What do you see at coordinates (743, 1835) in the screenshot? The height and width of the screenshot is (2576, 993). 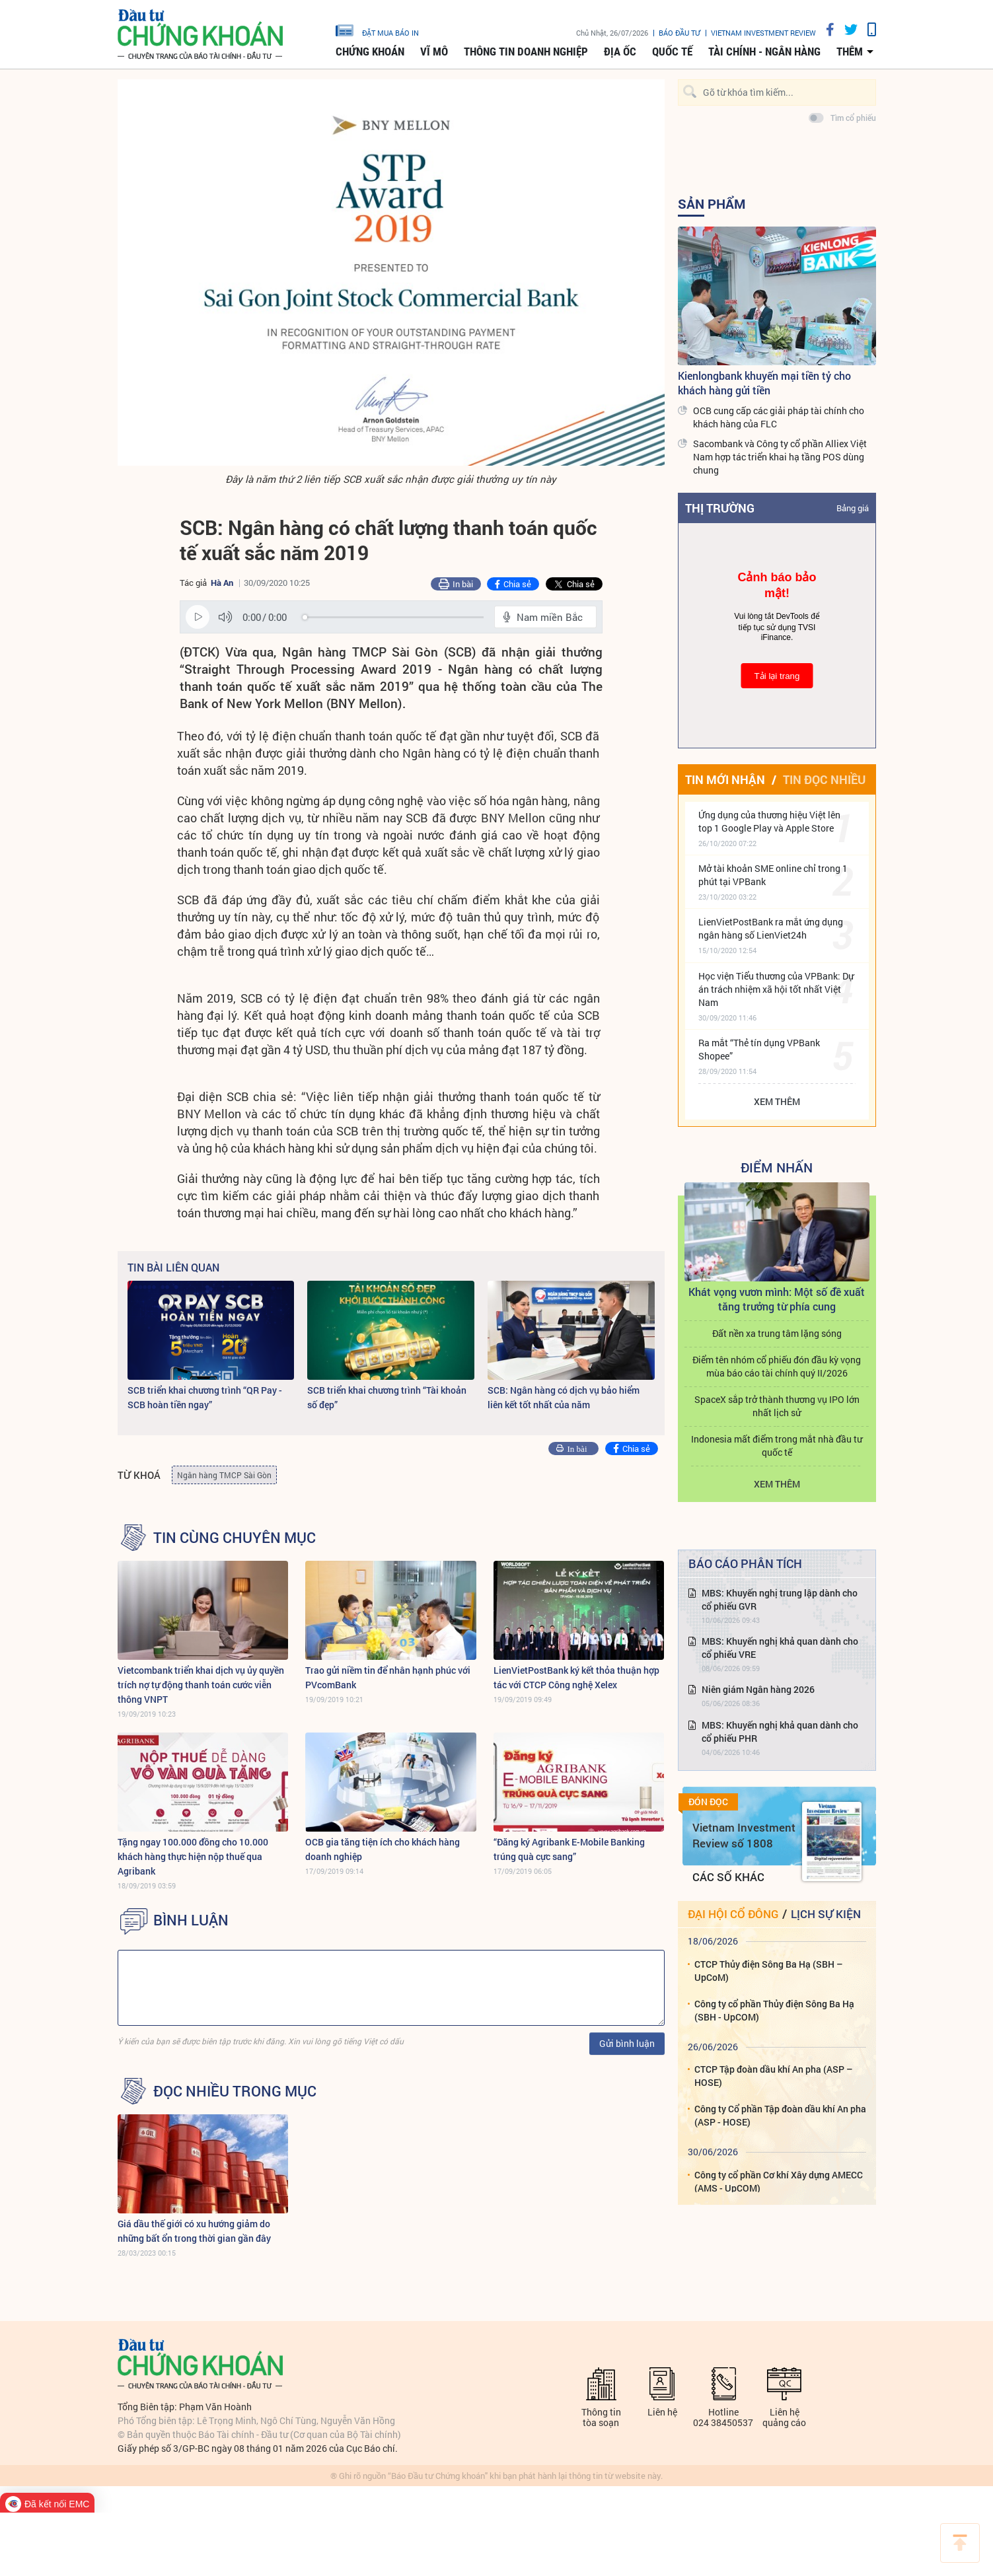 I see `Vietnam Investment Review số 1808` at bounding box center [743, 1835].